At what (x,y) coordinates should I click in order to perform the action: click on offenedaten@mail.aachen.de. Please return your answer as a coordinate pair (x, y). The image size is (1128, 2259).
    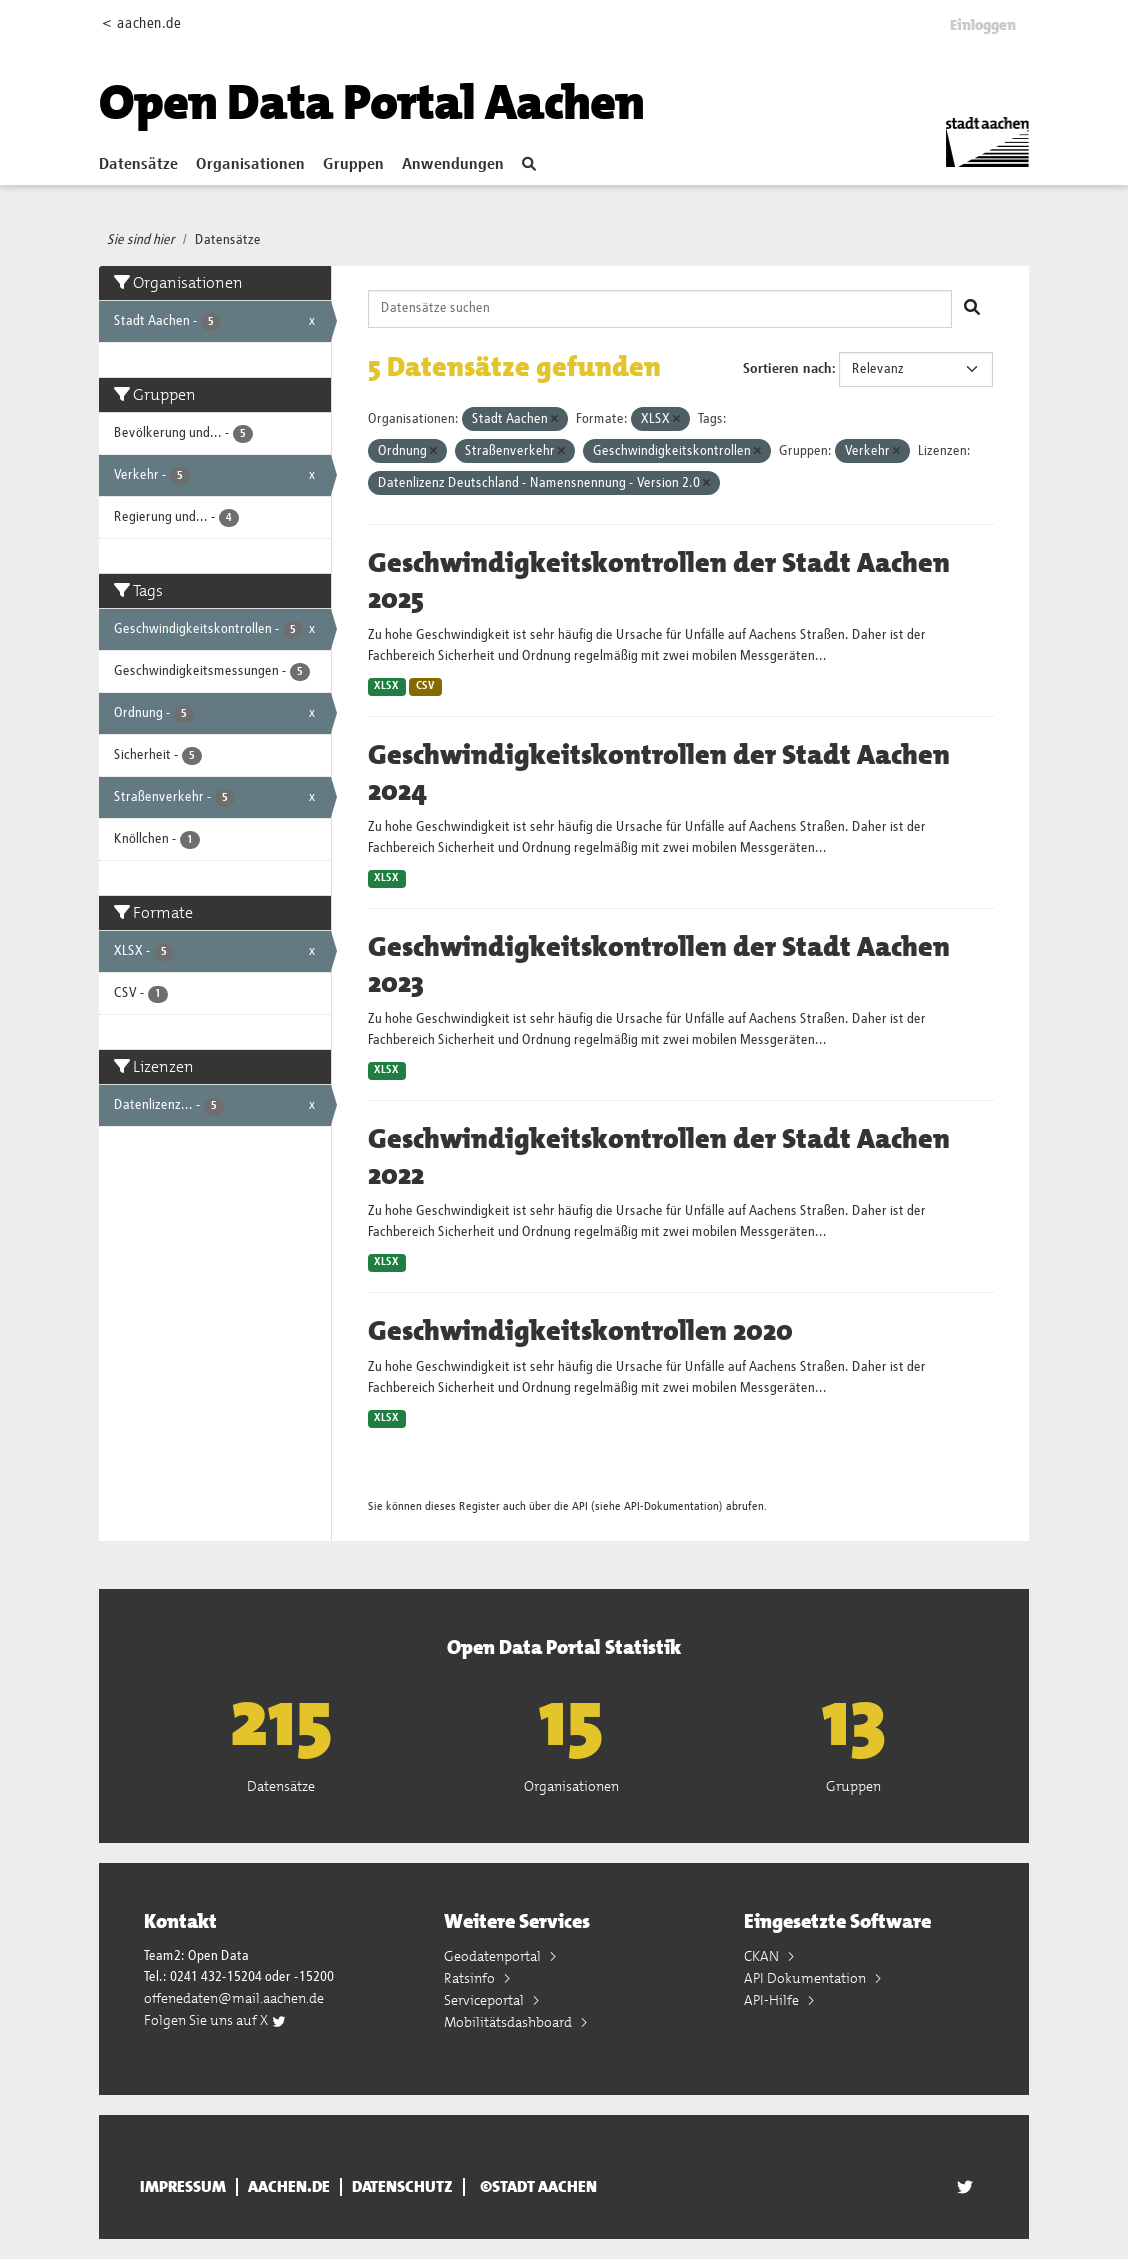
    Looking at the image, I should click on (234, 1998).